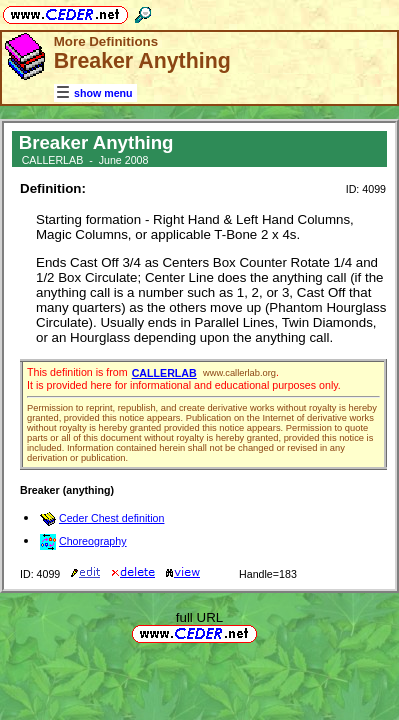 The height and width of the screenshot is (720, 399). Describe the element at coordinates (164, 373) in the screenshot. I see `CALLERLAB` at that location.